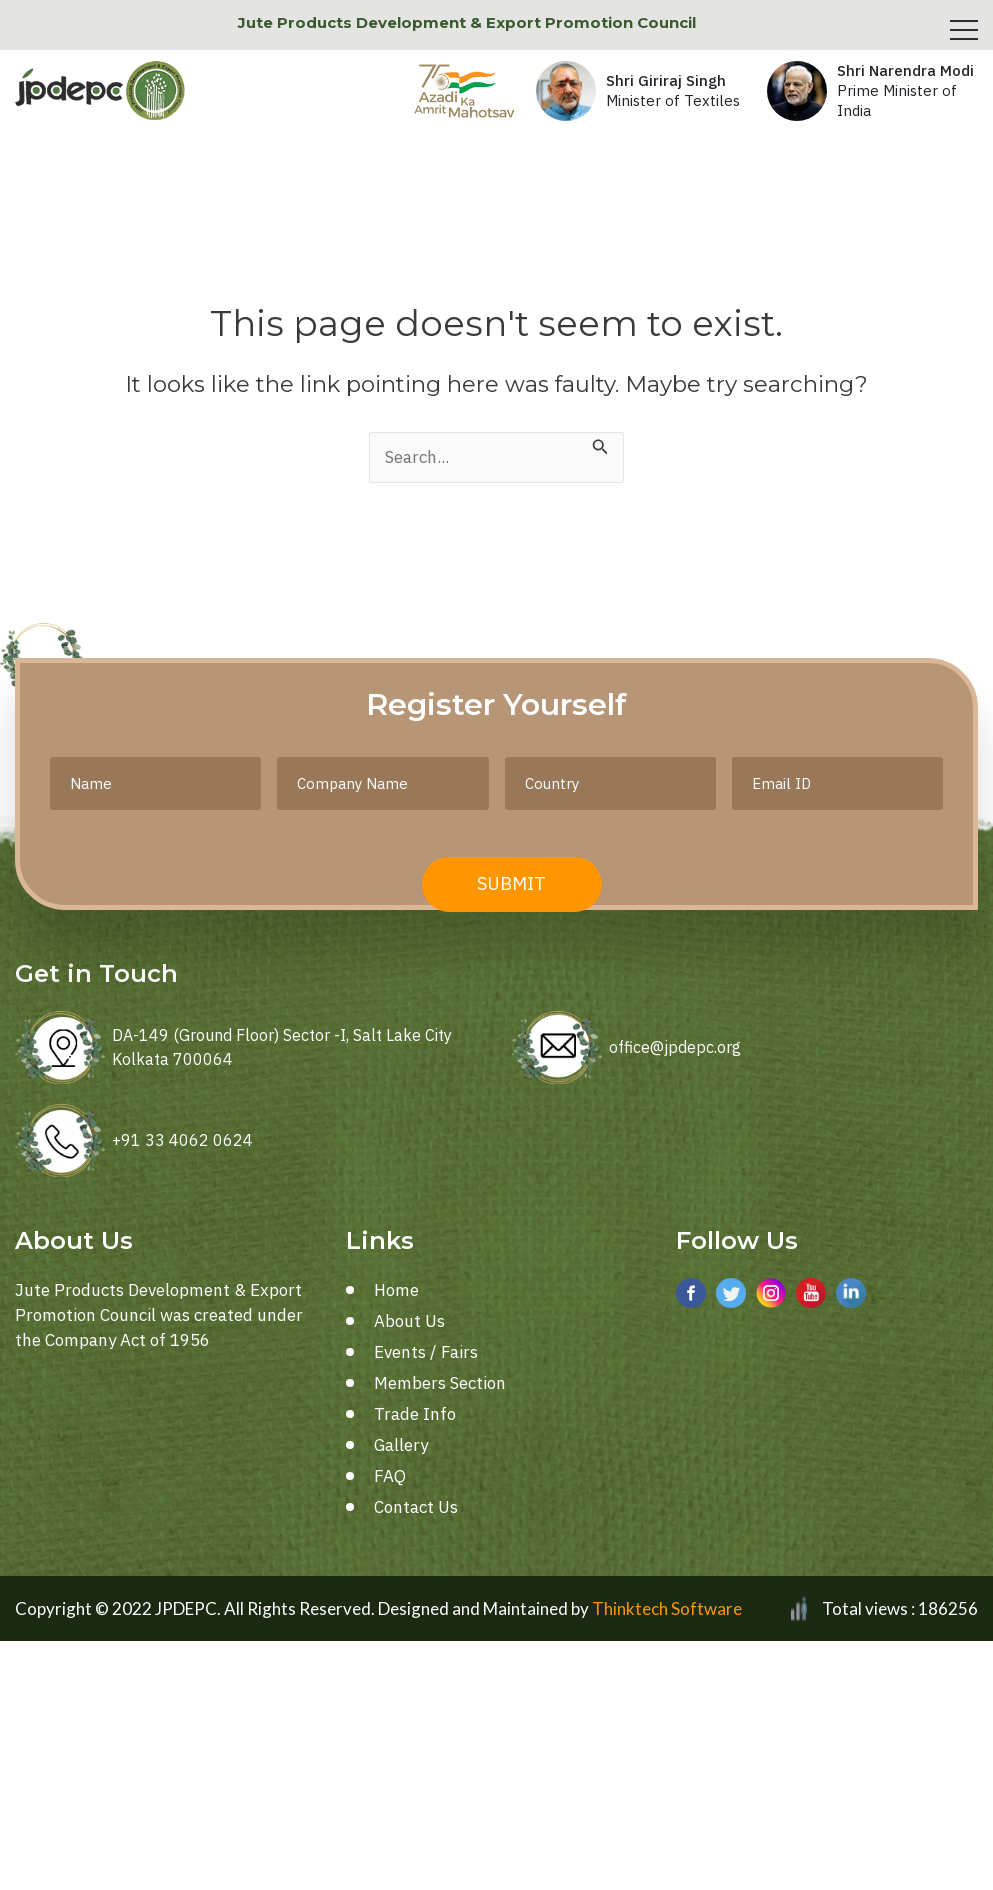  I want to click on +91 33 4062 0624, so click(182, 1140).